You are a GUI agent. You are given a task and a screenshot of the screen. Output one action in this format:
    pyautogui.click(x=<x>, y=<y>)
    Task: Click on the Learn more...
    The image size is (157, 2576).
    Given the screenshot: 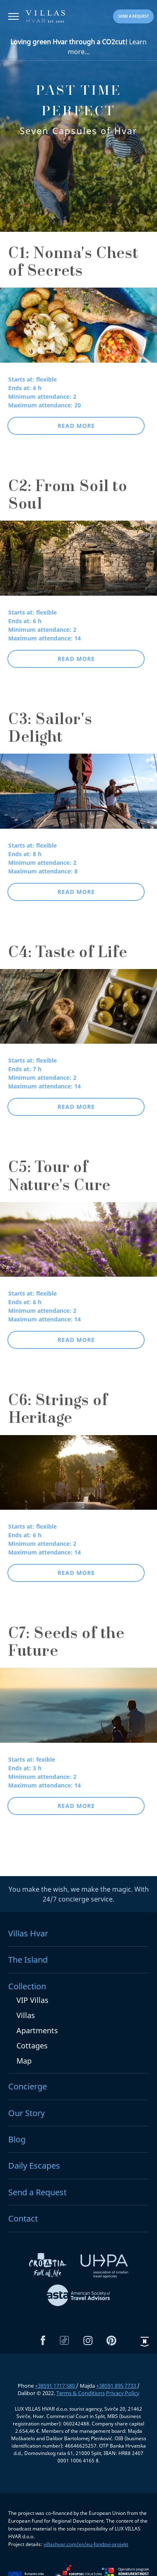 What is the action you would take?
    pyautogui.click(x=78, y=46)
    